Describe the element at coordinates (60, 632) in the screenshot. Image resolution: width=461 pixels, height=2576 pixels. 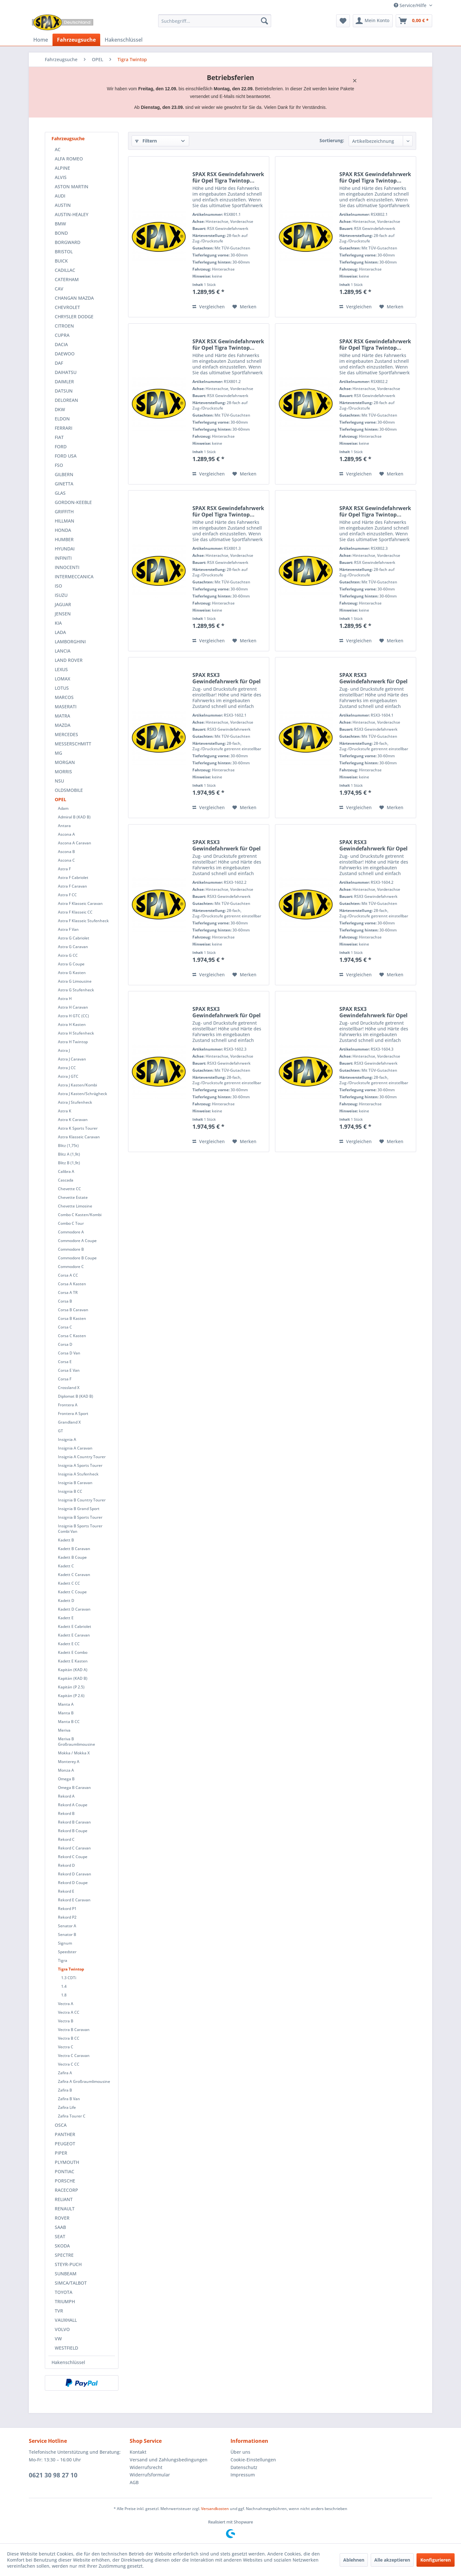
I see `LADA` at that location.